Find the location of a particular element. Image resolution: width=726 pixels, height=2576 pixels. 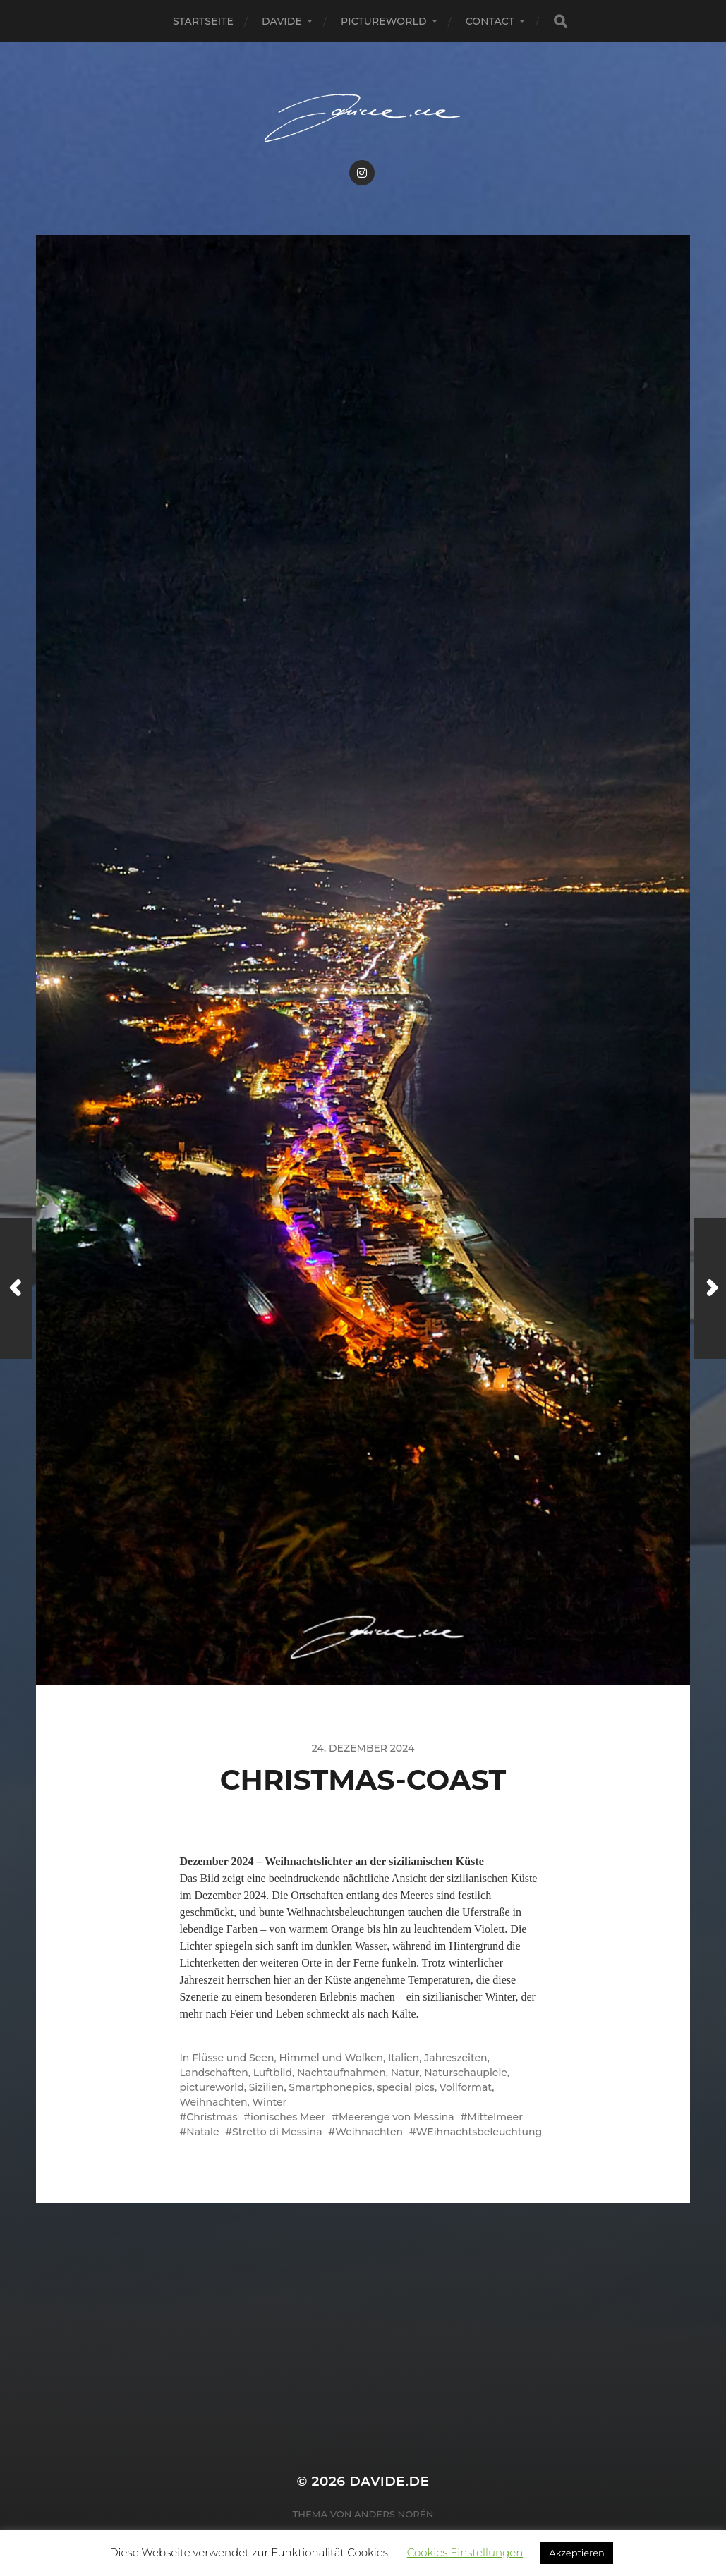

Nachtaufnahmen is located at coordinates (341, 2072).